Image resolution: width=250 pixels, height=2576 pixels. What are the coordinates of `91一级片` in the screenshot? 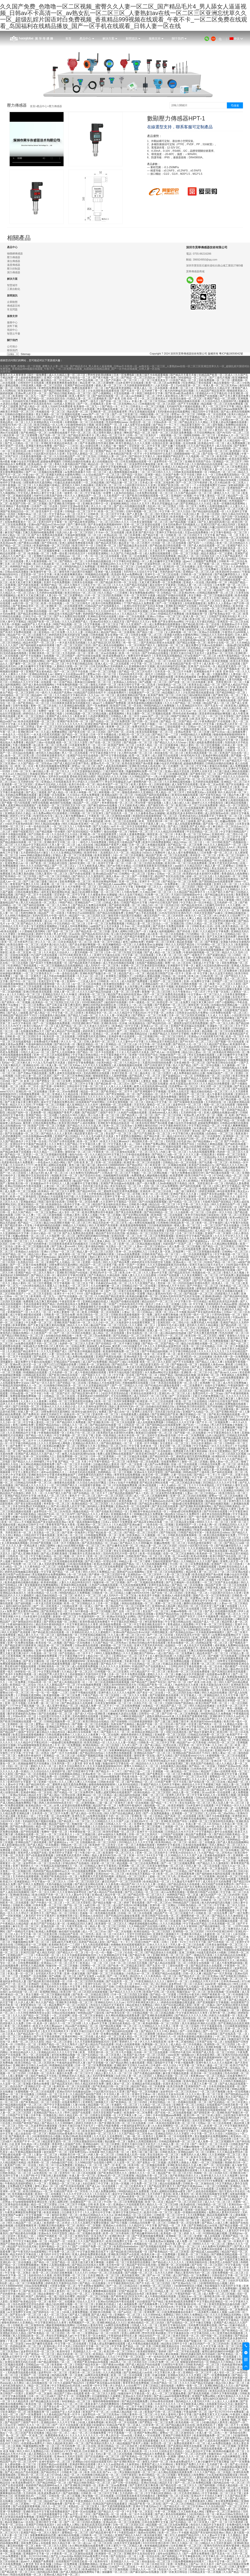 It's located at (214, 577).